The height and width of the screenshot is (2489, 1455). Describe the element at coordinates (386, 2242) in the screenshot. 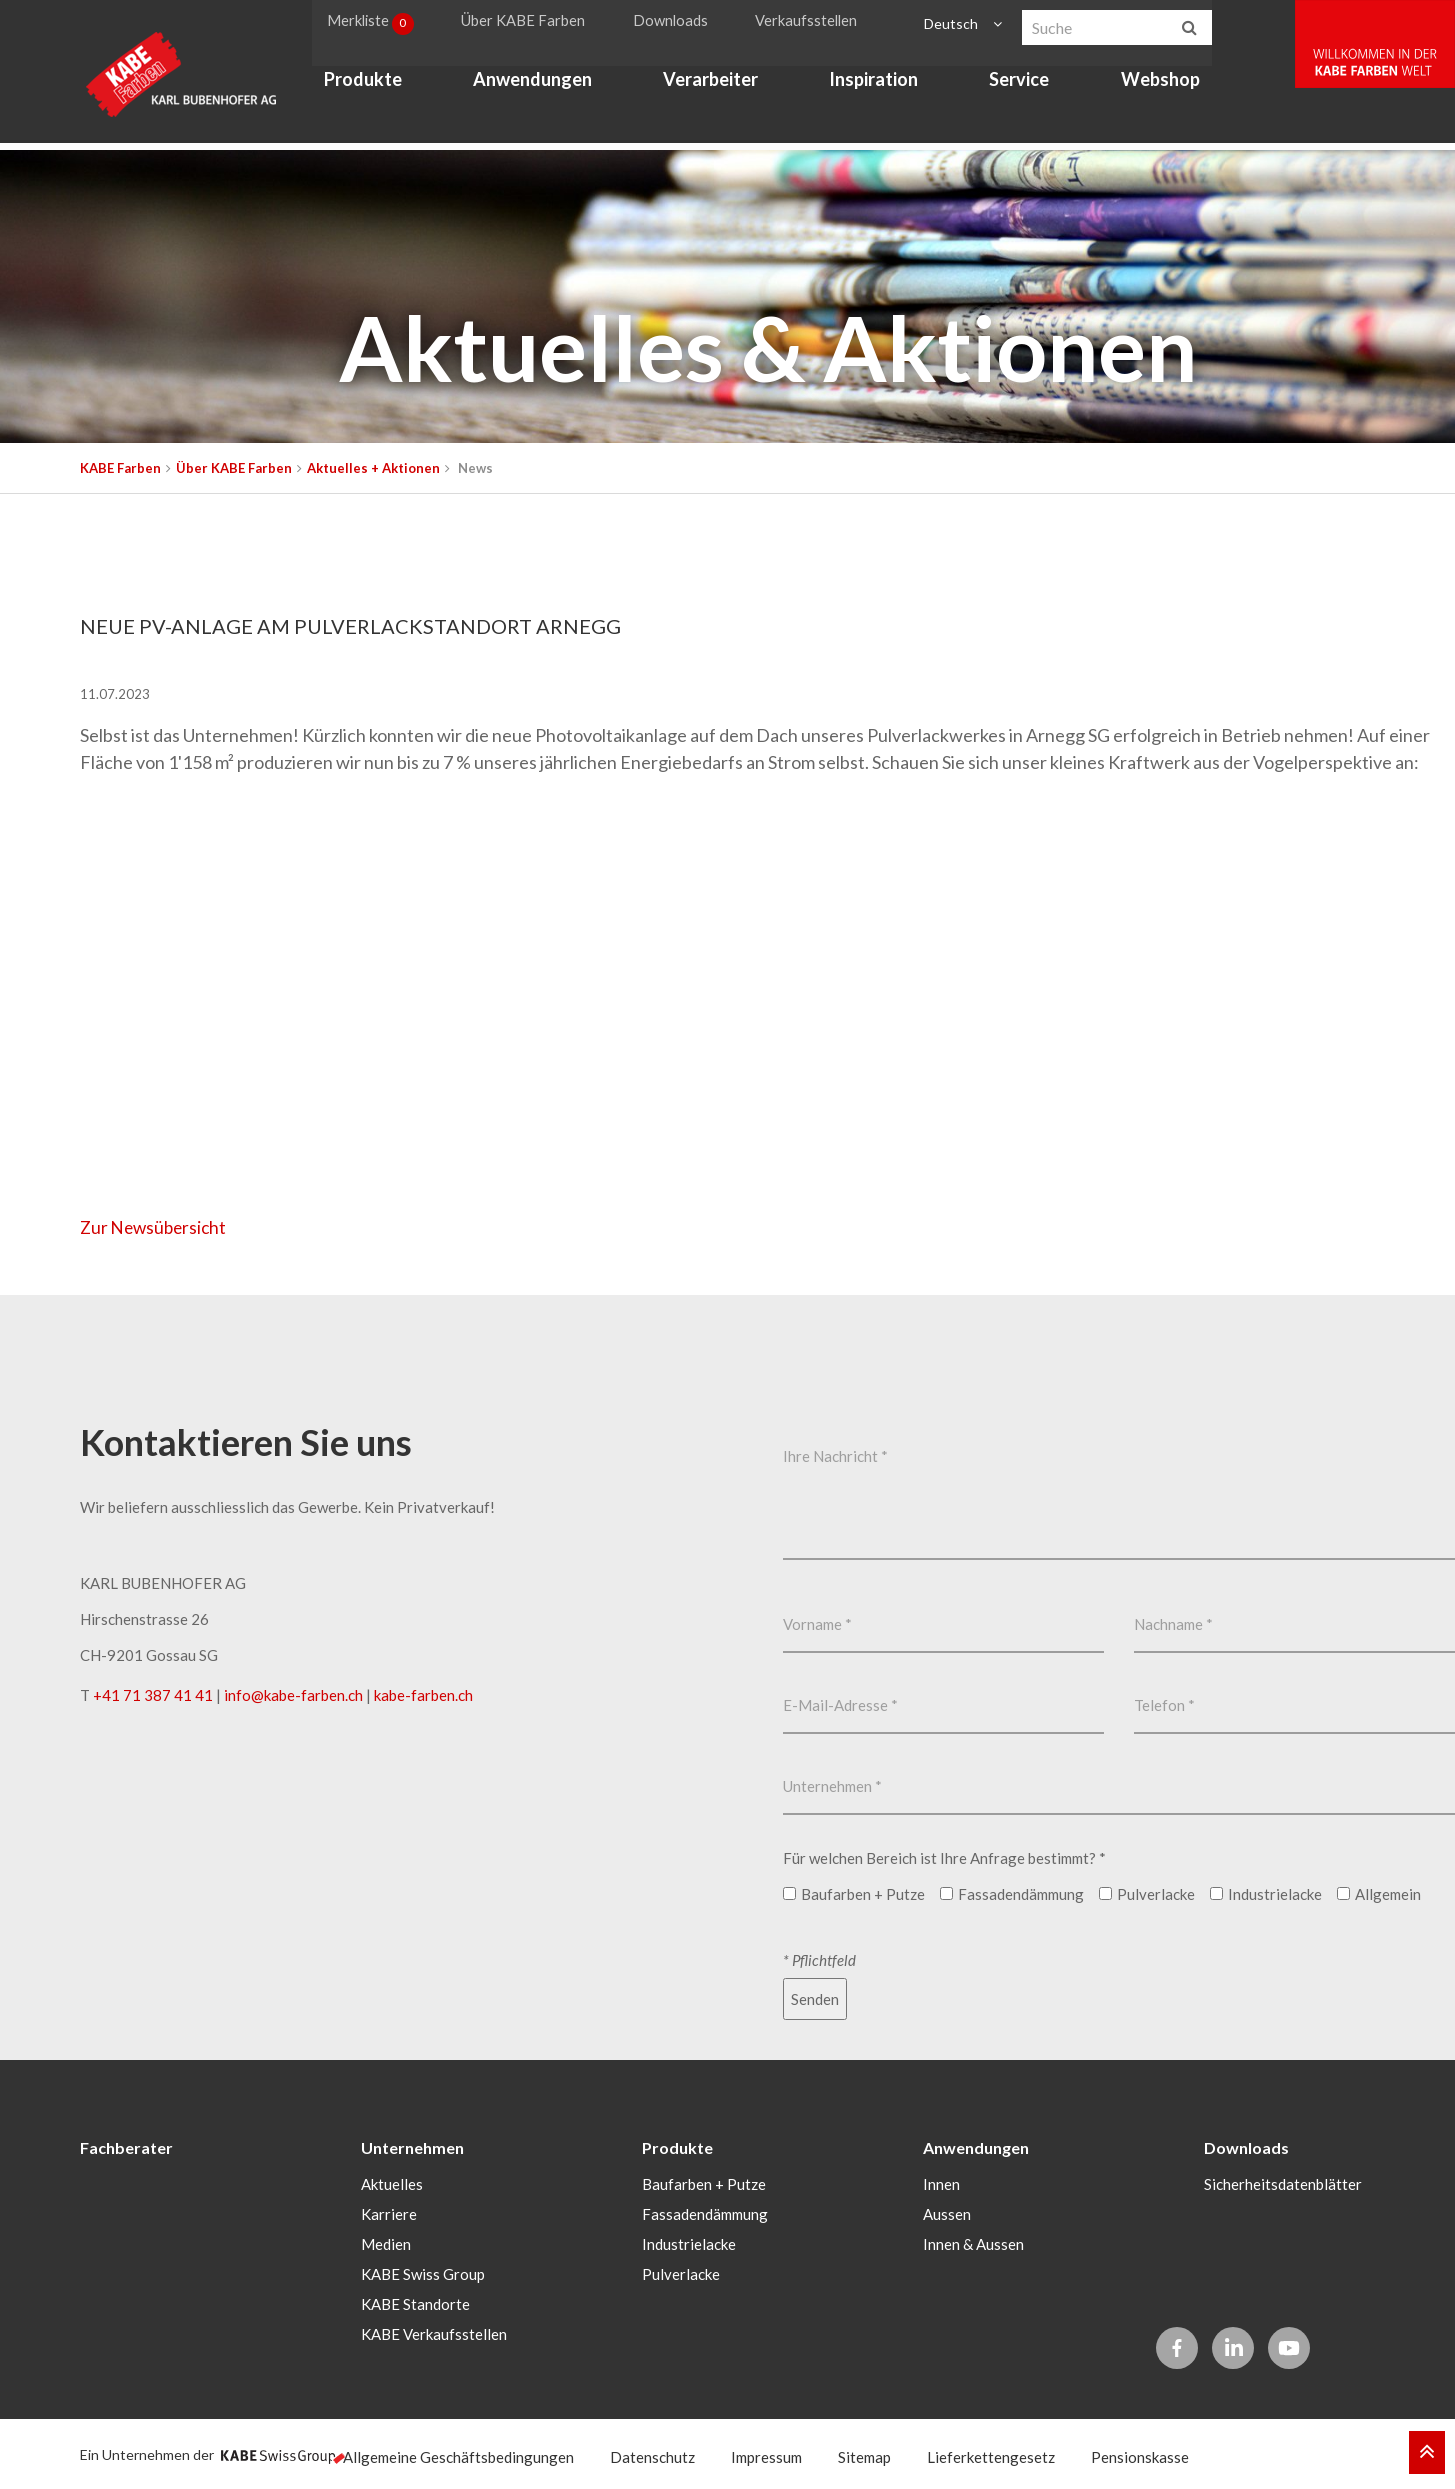

I see `Medien` at that location.